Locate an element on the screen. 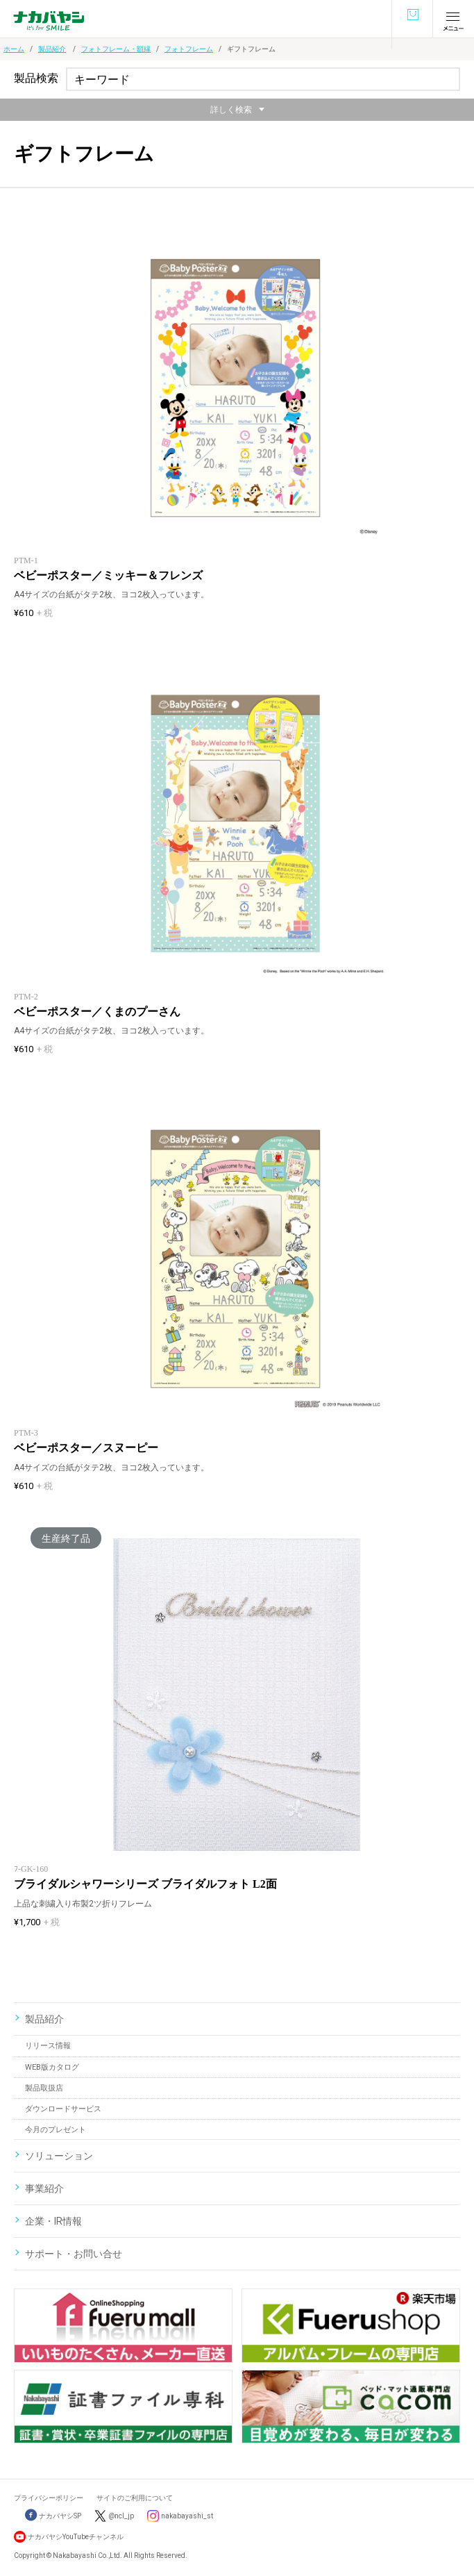  @ncl_jp is located at coordinates (121, 2516).